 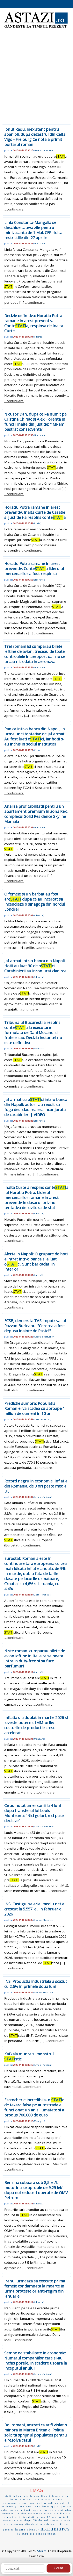 I want to click on inhga, so click(x=17, y=2495).